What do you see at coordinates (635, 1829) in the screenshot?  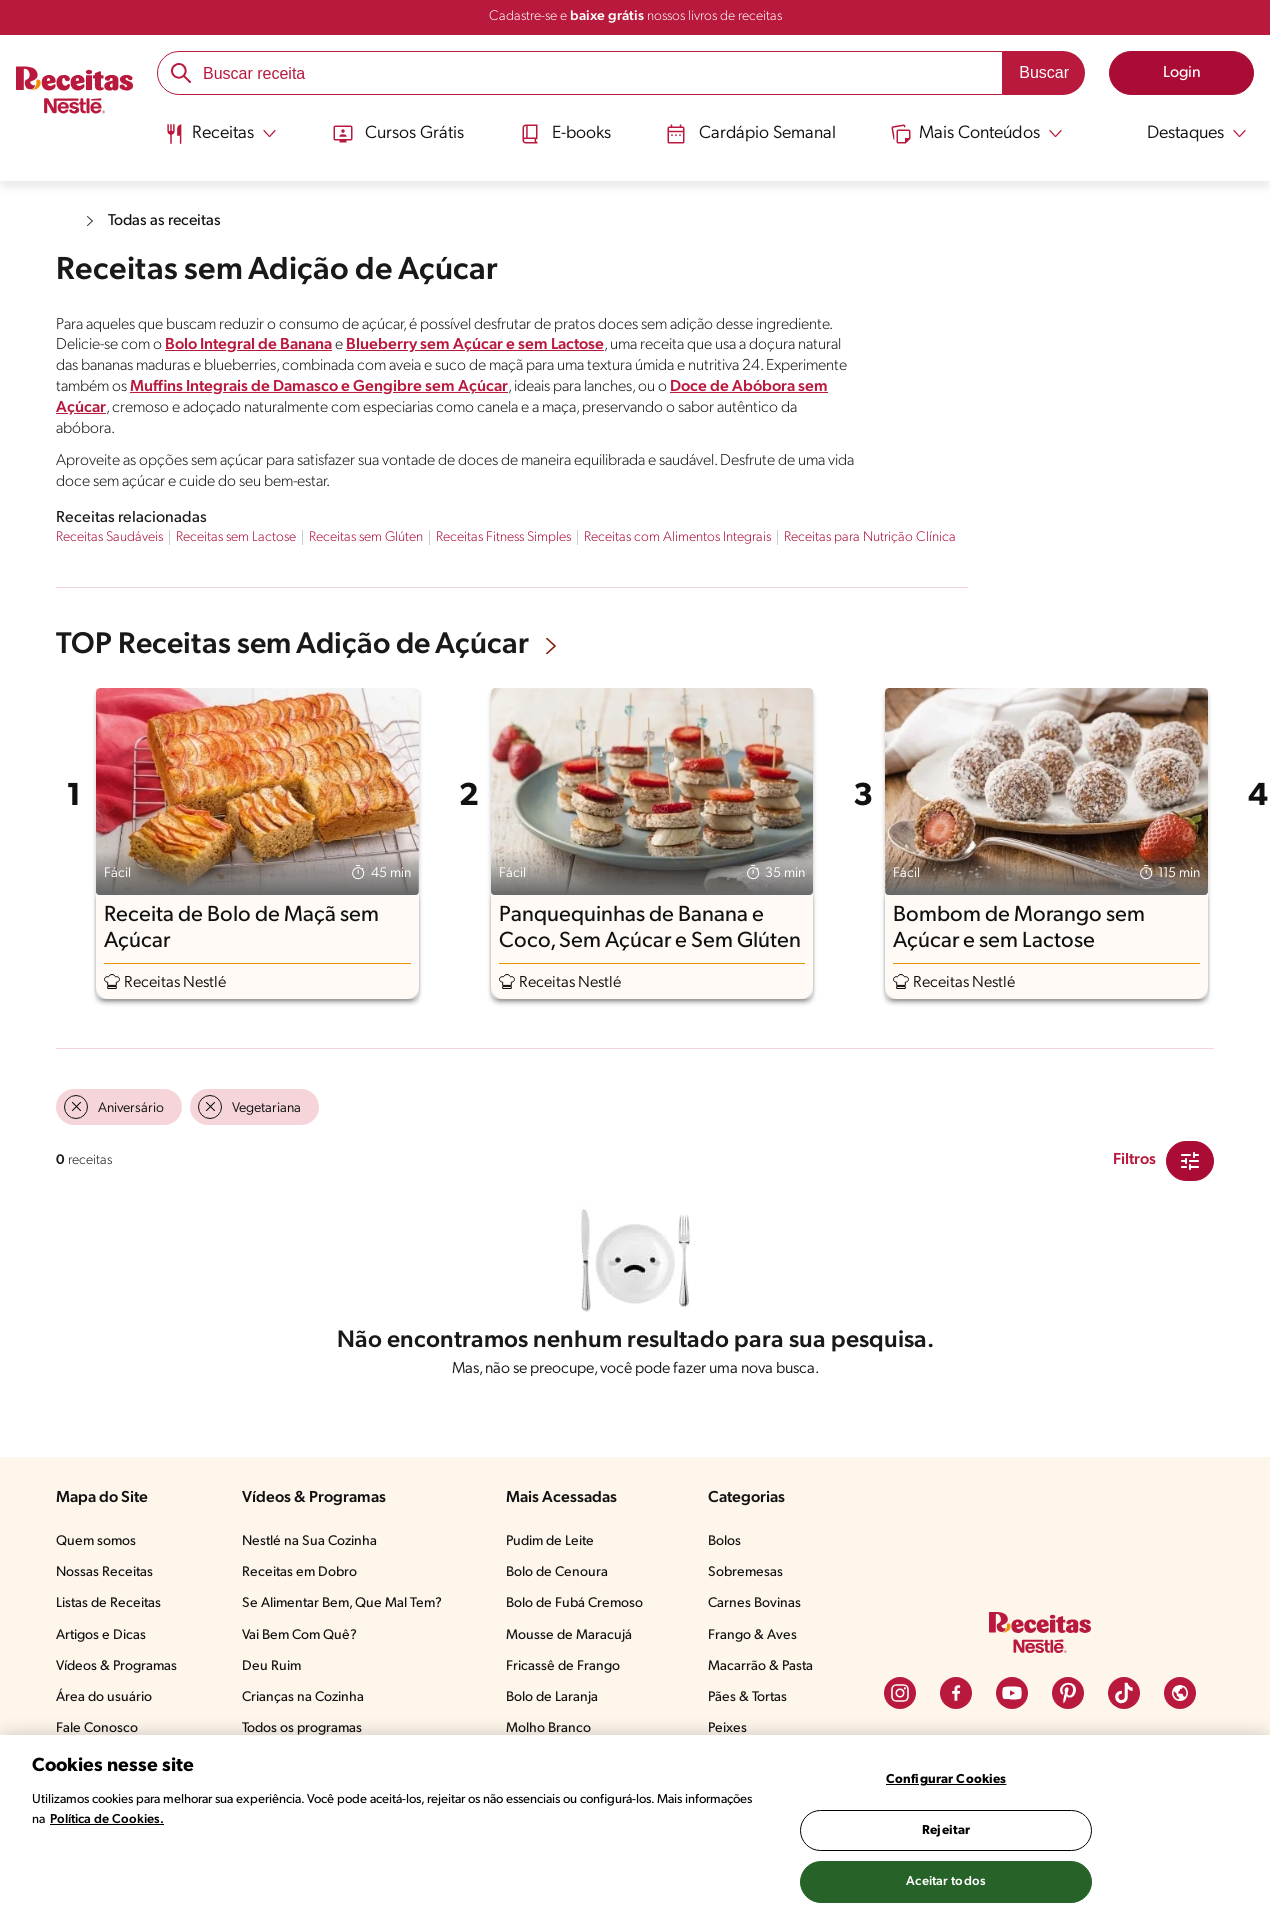 I see `[region]` at bounding box center [635, 1829].